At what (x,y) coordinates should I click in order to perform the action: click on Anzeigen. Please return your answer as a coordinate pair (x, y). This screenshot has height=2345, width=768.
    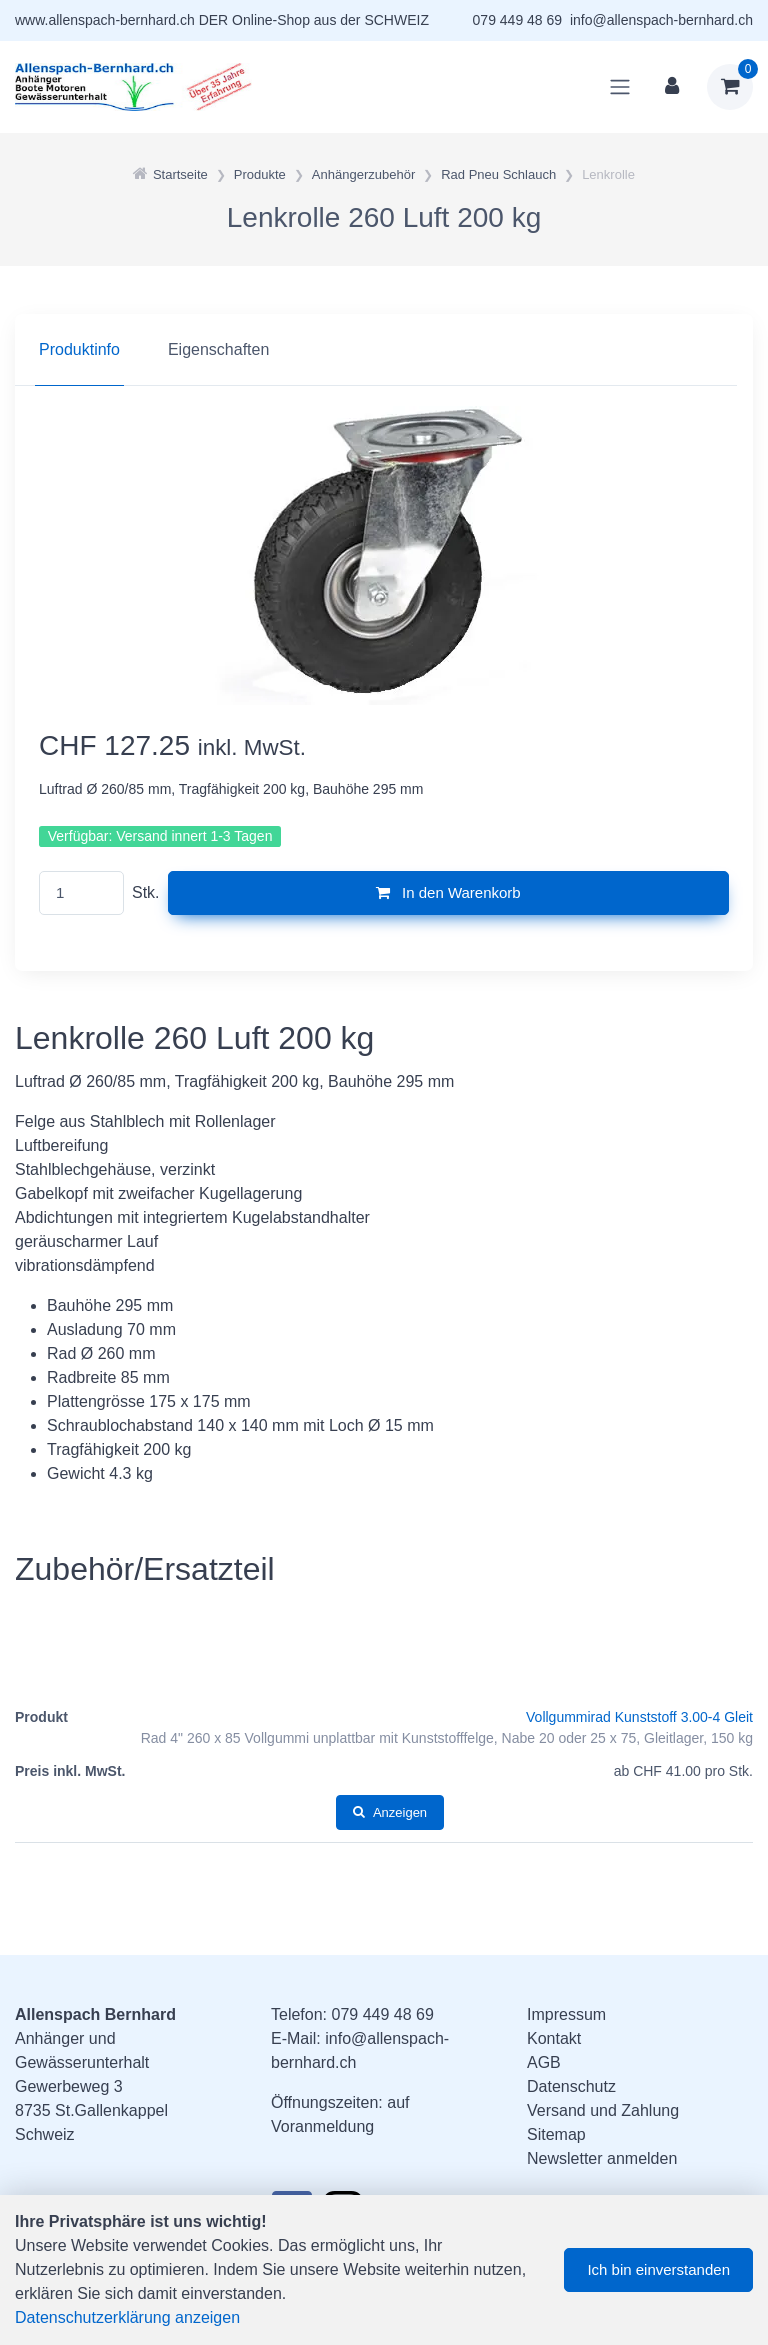
    Looking at the image, I should click on (390, 1812).